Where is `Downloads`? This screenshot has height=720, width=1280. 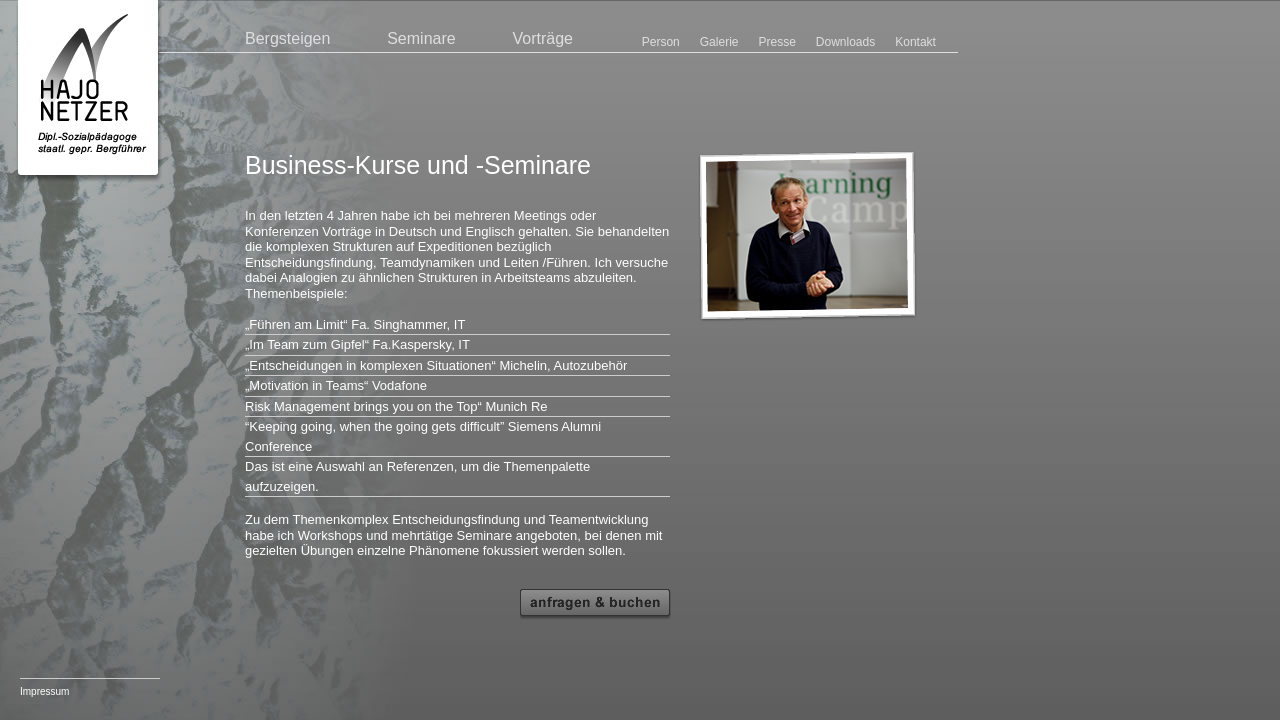 Downloads is located at coordinates (845, 42).